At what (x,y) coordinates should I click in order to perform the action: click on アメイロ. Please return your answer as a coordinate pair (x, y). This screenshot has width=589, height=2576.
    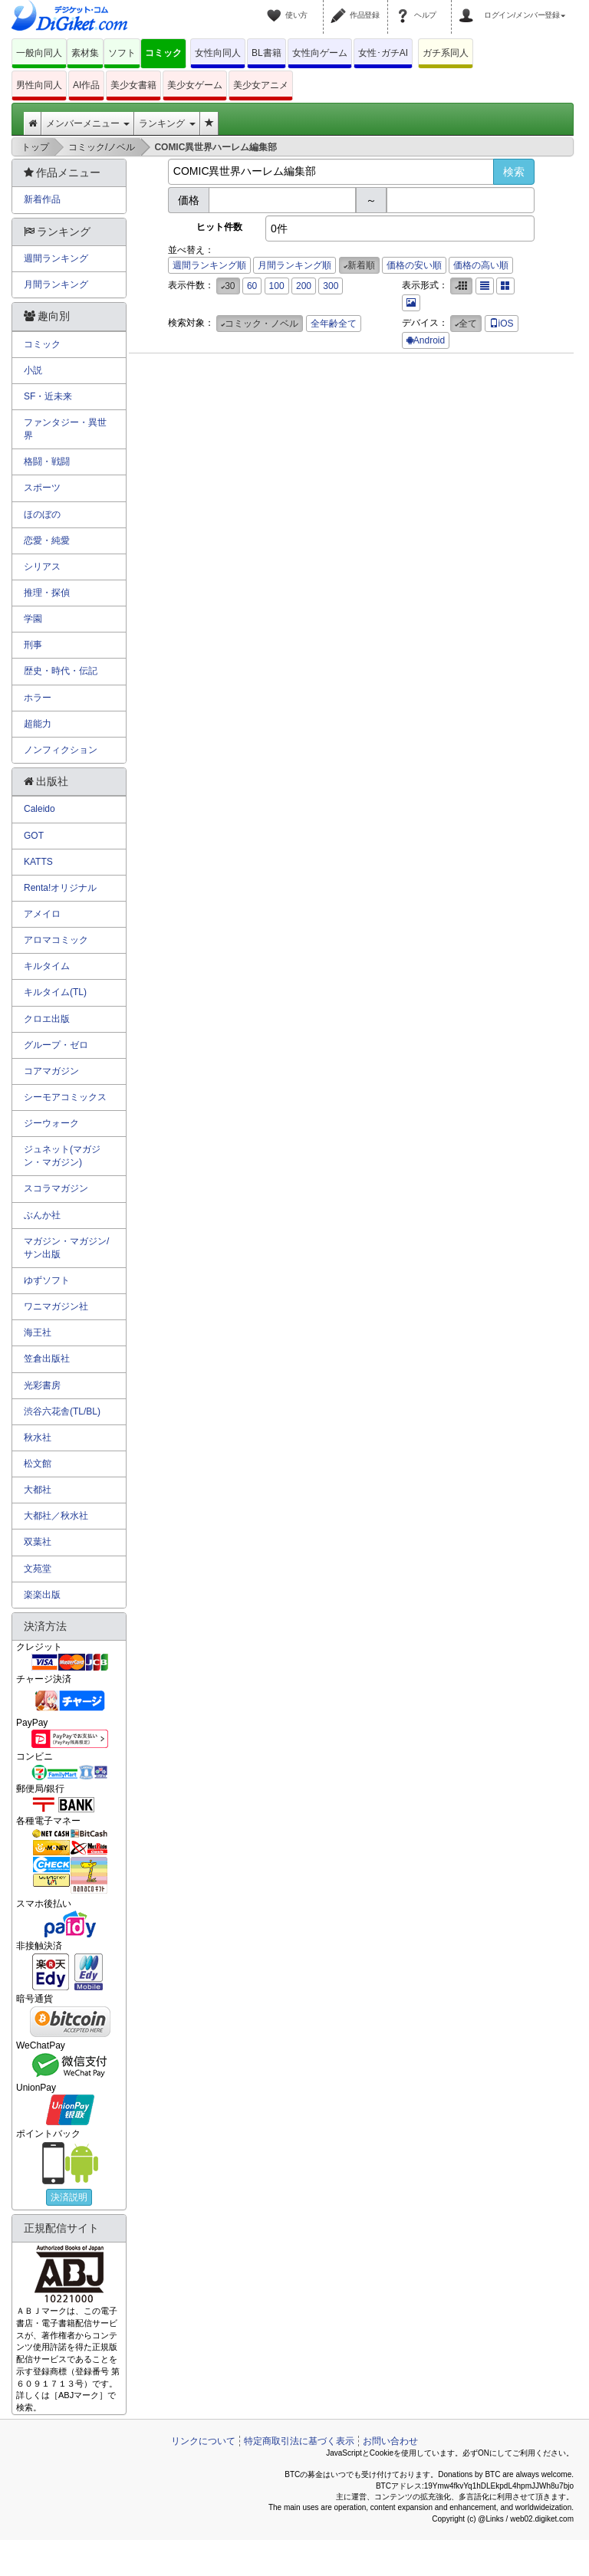
    Looking at the image, I should click on (42, 914).